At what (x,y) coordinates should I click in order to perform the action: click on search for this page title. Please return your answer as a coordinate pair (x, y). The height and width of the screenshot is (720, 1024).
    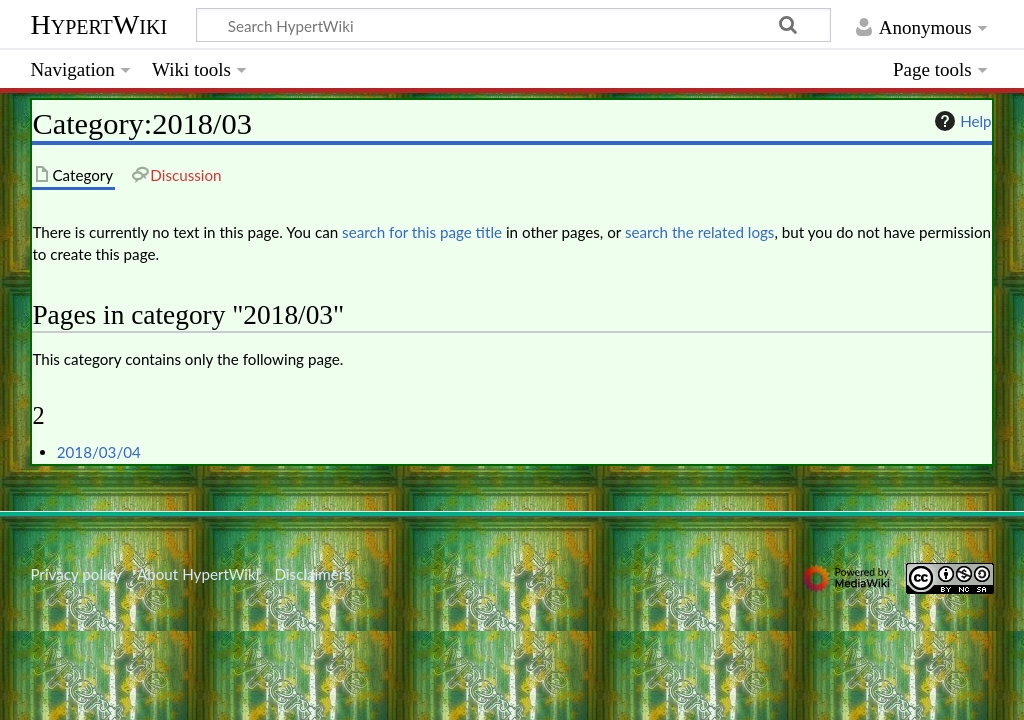
    Looking at the image, I should click on (422, 232).